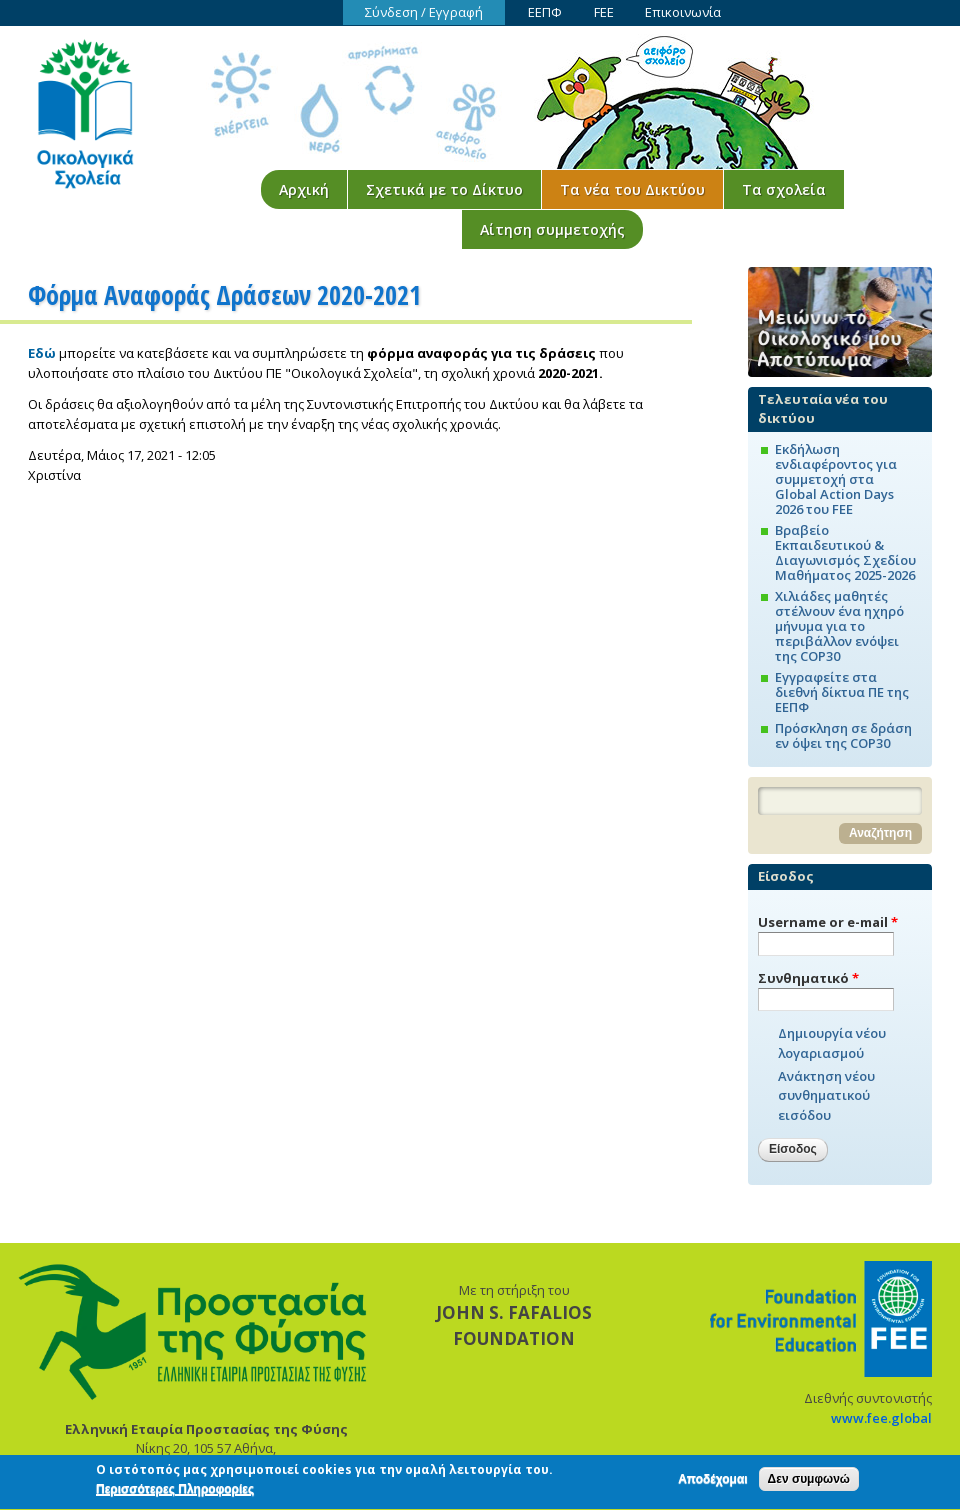 This screenshot has height=1510, width=960. What do you see at coordinates (552, 229) in the screenshot?
I see `Αίτηση συμμετοχής` at bounding box center [552, 229].